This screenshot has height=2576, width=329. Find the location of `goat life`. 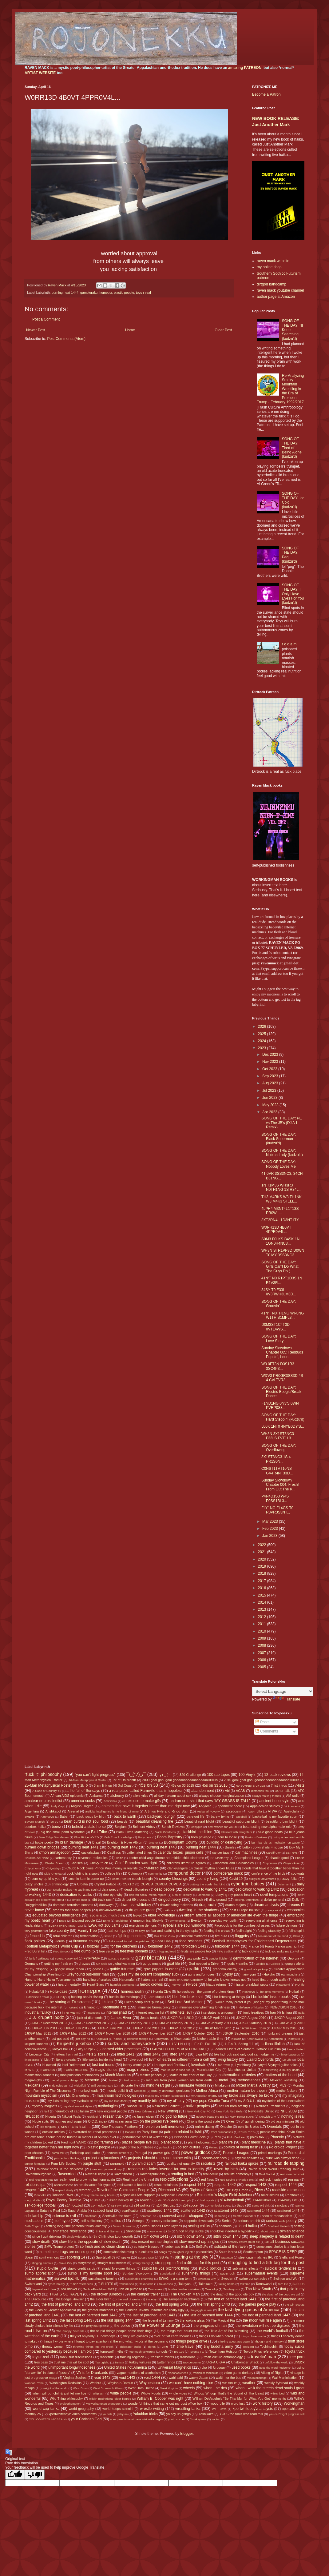

goat life is located at coordinates (173, 1963).